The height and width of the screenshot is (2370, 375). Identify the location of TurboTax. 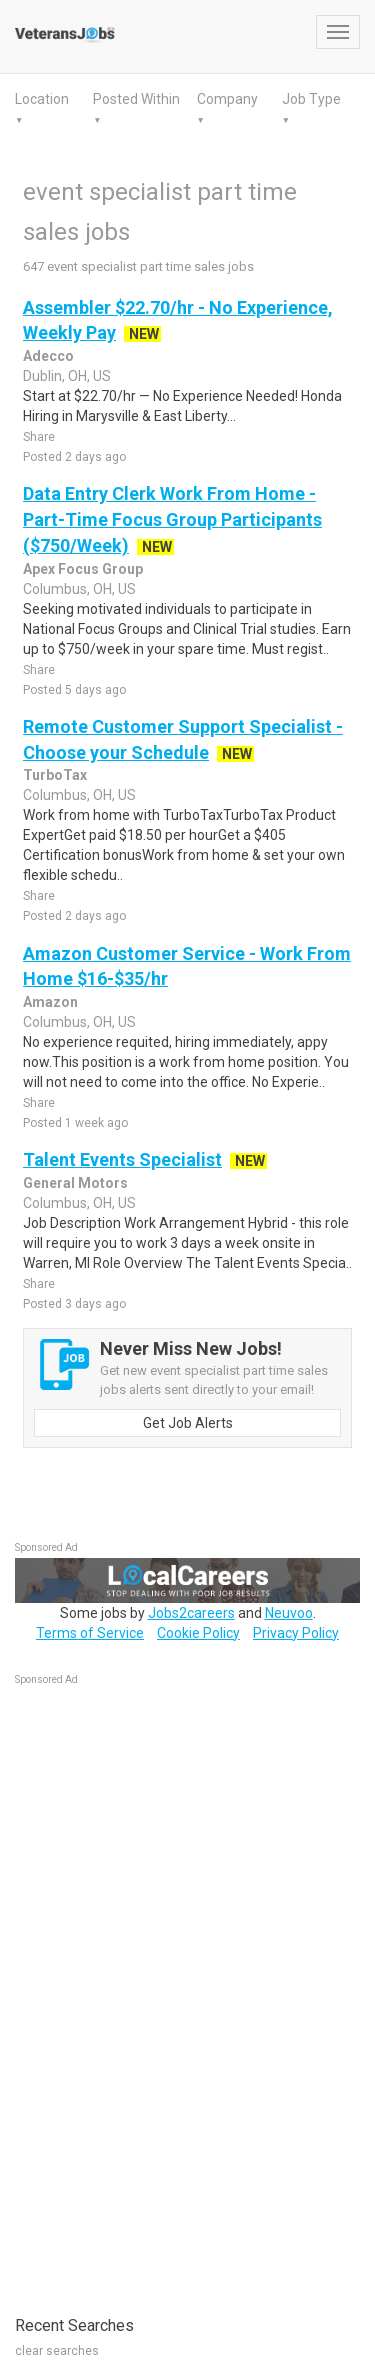
(55, 775).